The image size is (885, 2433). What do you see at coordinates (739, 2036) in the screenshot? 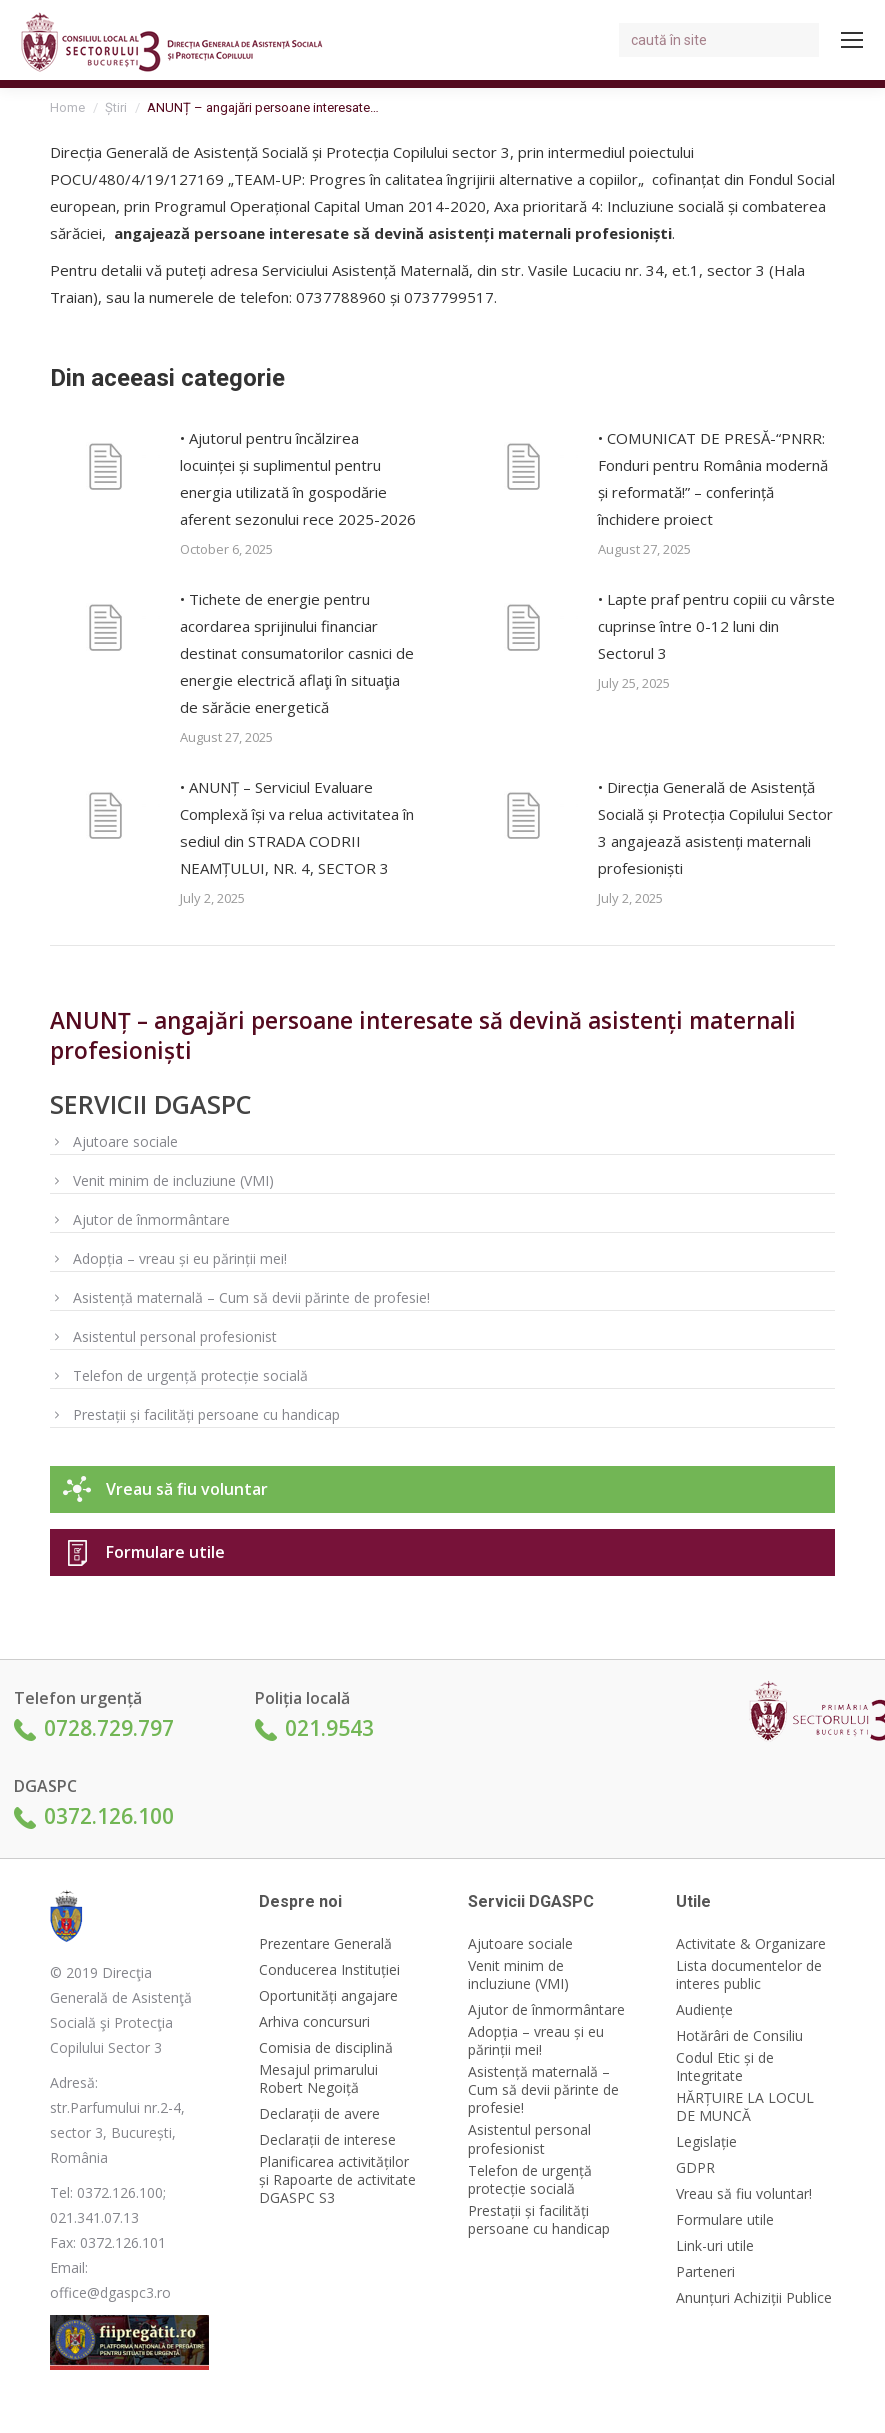
I see `Hotărâri de Consiliu` at bounding box center [739, 2036].